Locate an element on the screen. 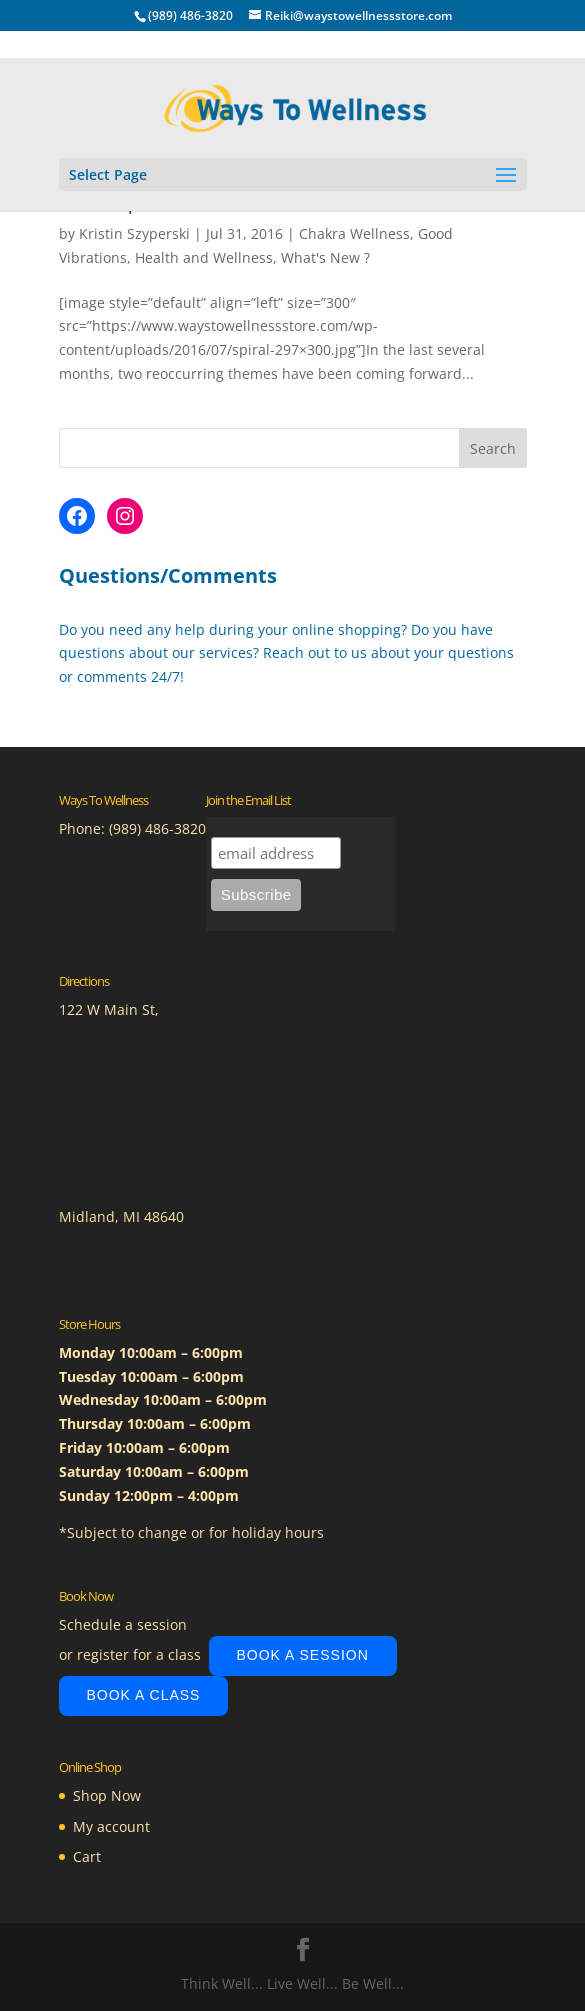  Cart is located at coordinates (87, 1856).